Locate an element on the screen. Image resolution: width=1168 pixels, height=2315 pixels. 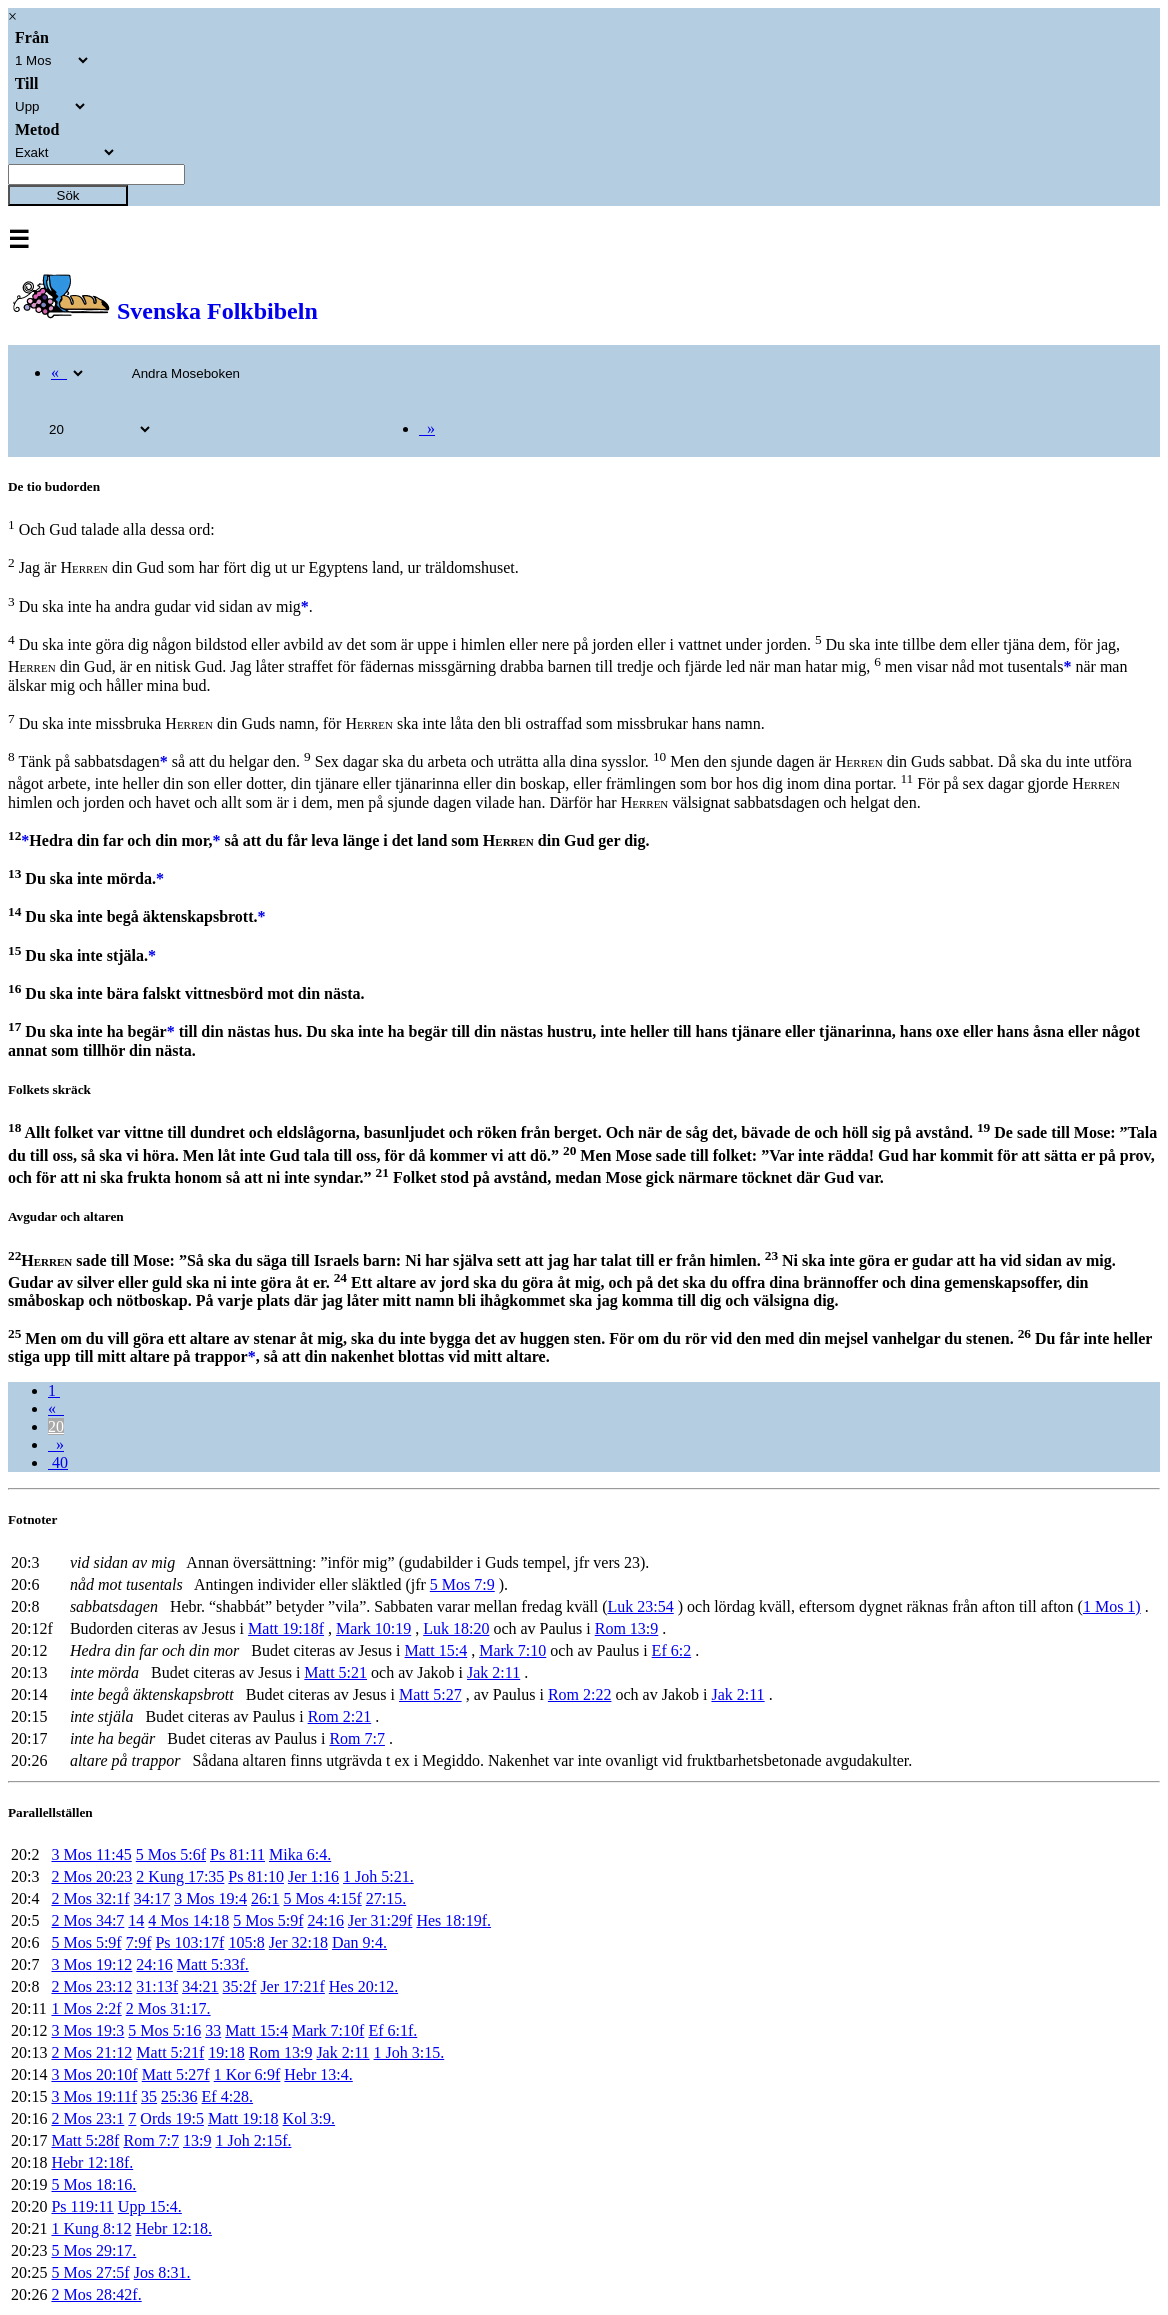
Rom 7:7 is located at coordinates (357, 1738).